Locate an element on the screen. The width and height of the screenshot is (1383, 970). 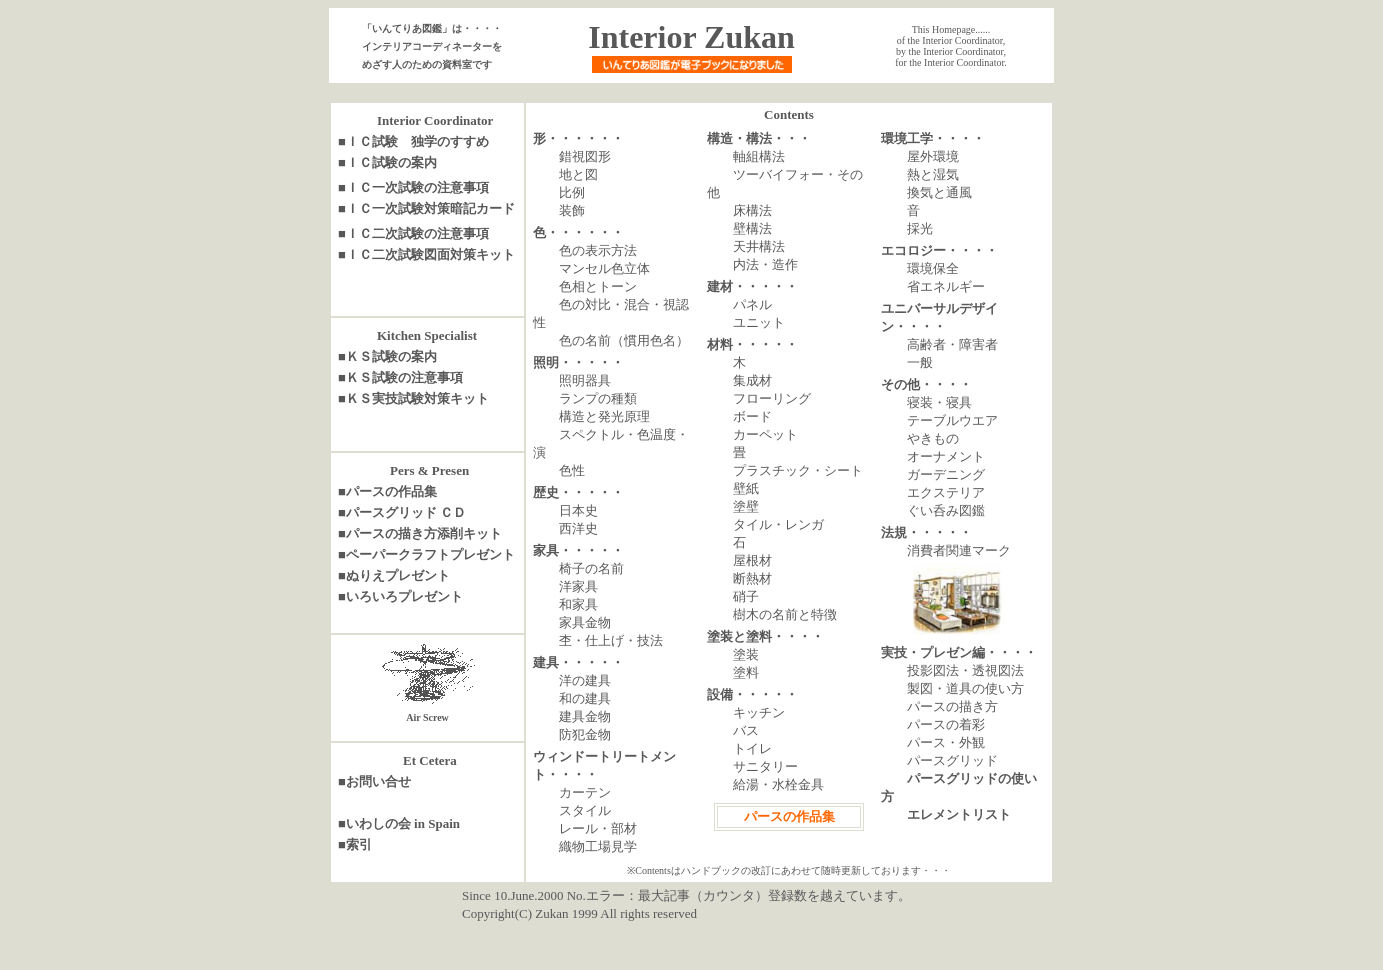
投影図法・透視図法 is located at coordinates (965, 670).